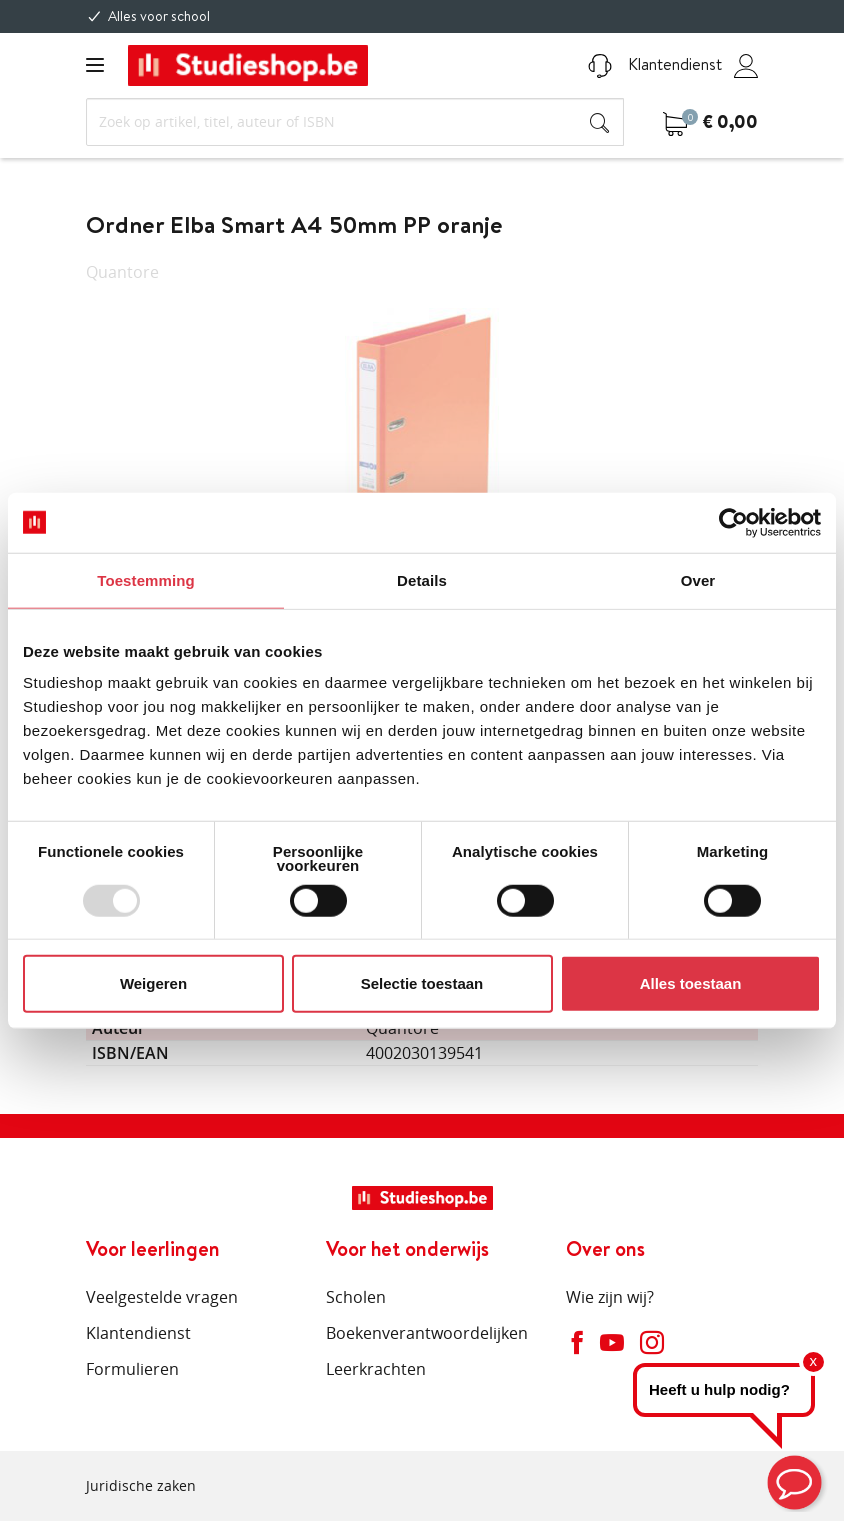 The width and height of the screenshot is (844, 1521). I want to click on Boekenverantwoordelijken, so click(427, 1333).